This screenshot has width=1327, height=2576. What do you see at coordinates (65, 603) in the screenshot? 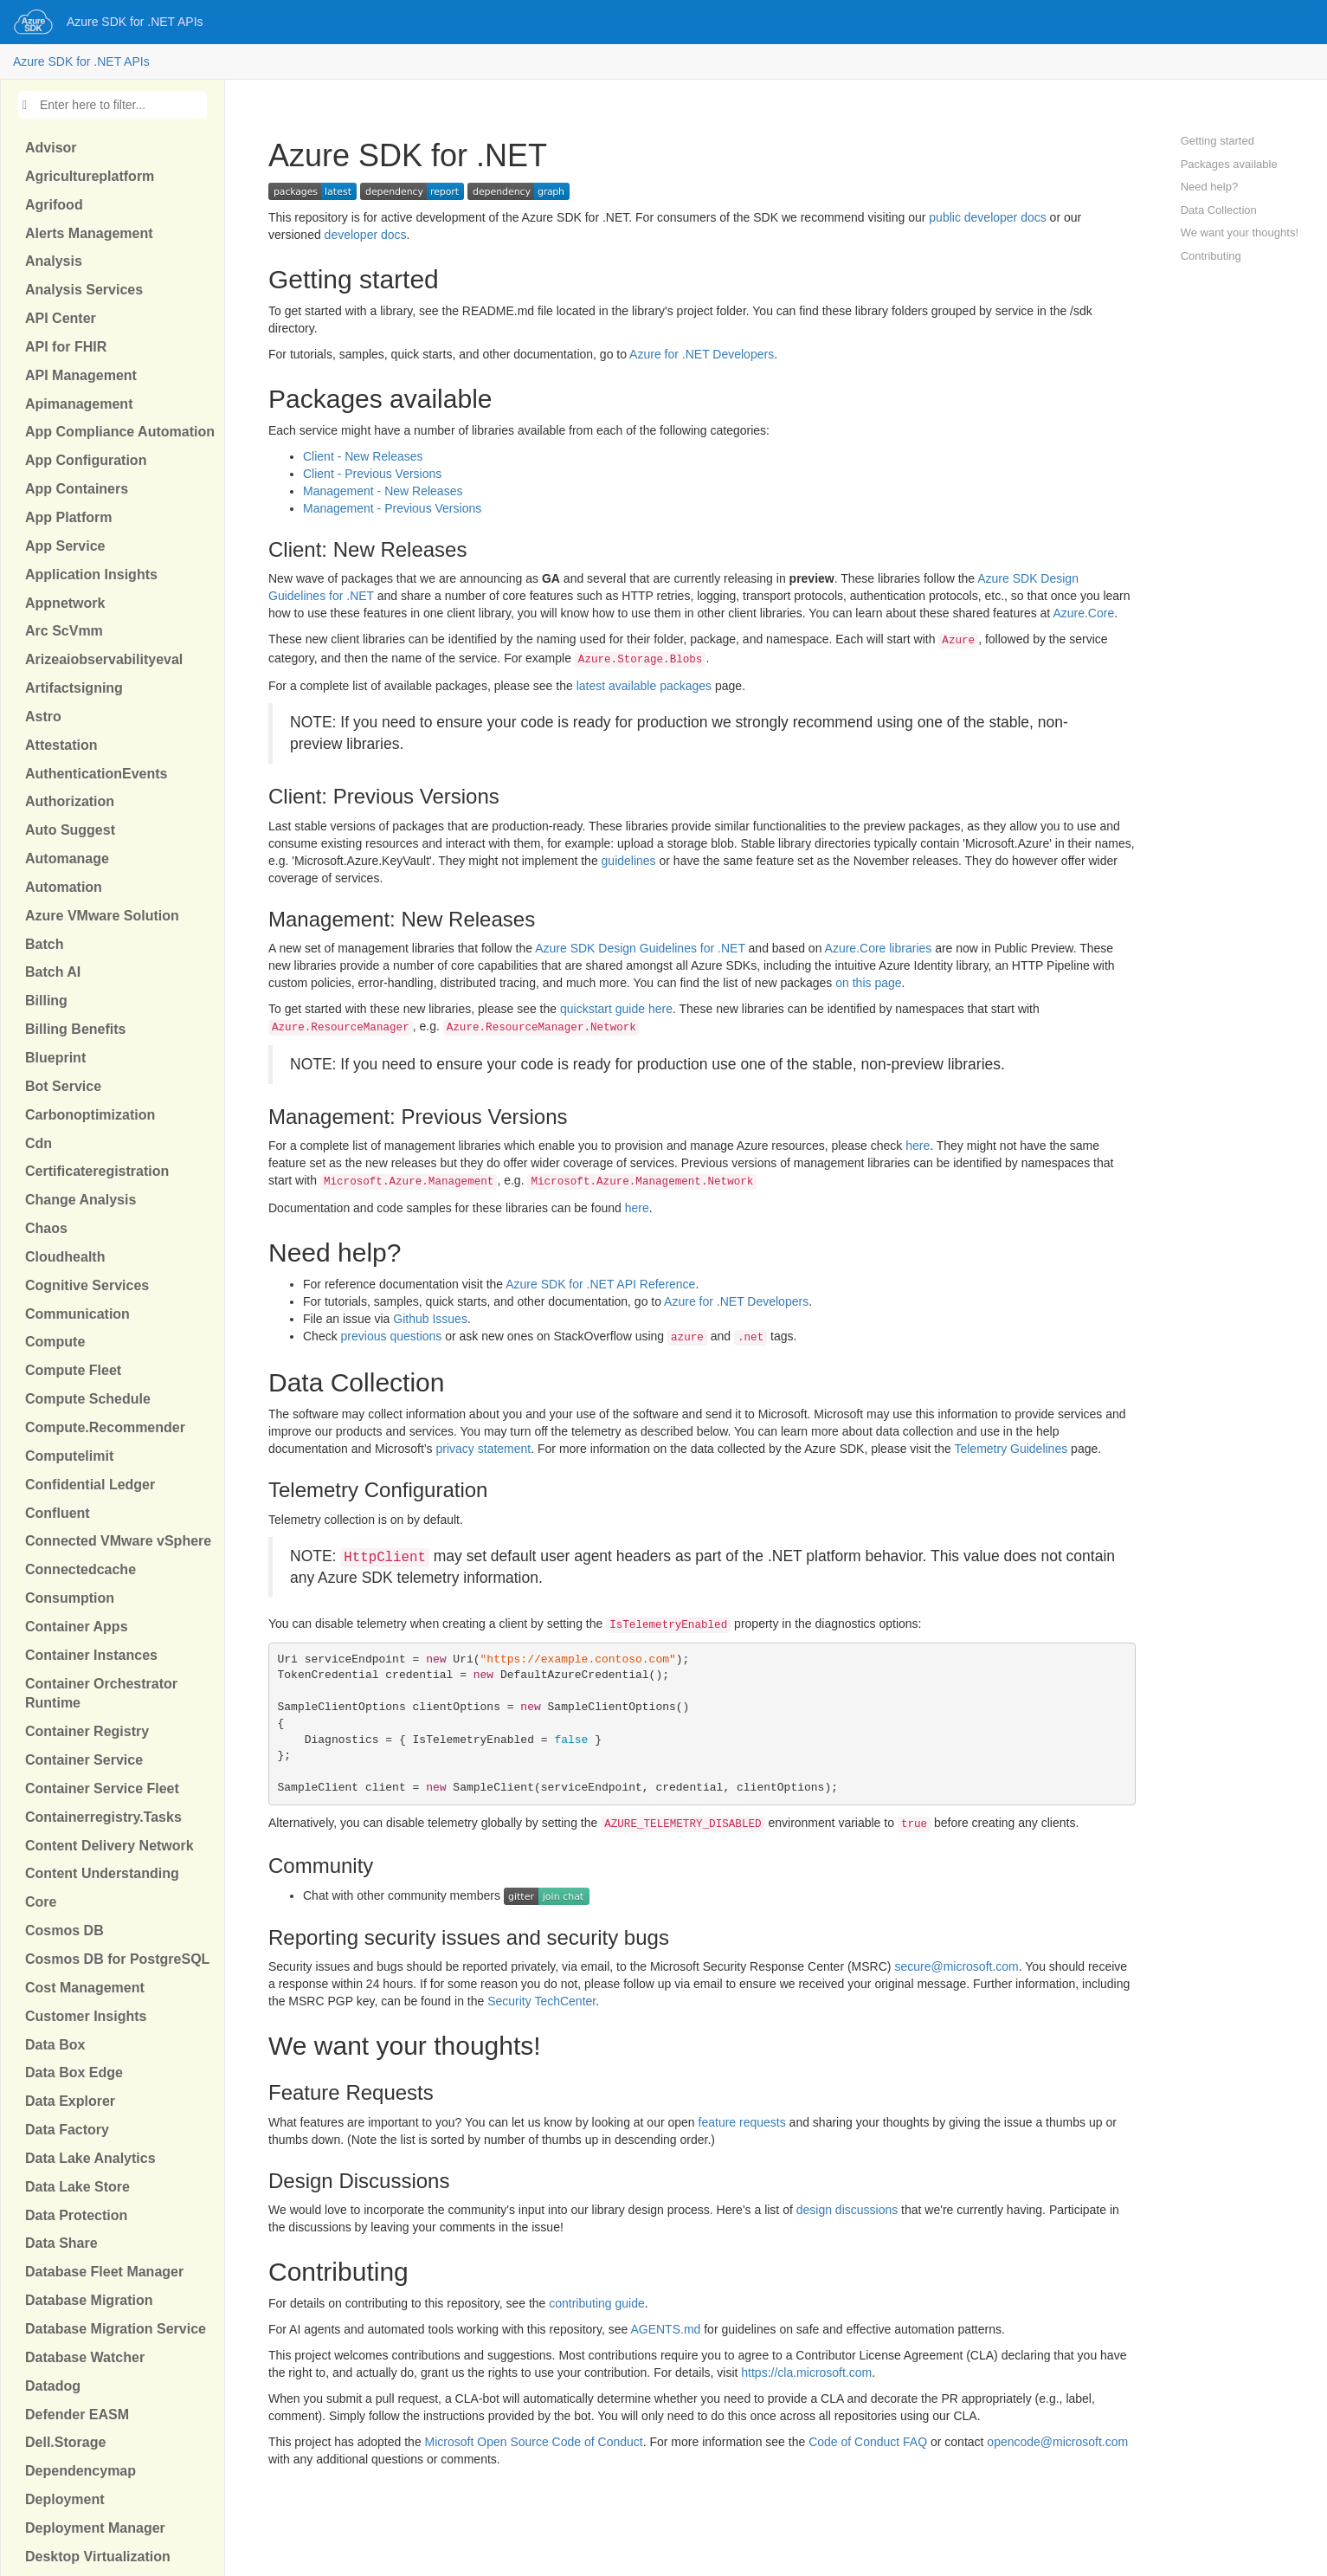
I see `Appnetwork` at bounding box center [65, 603].